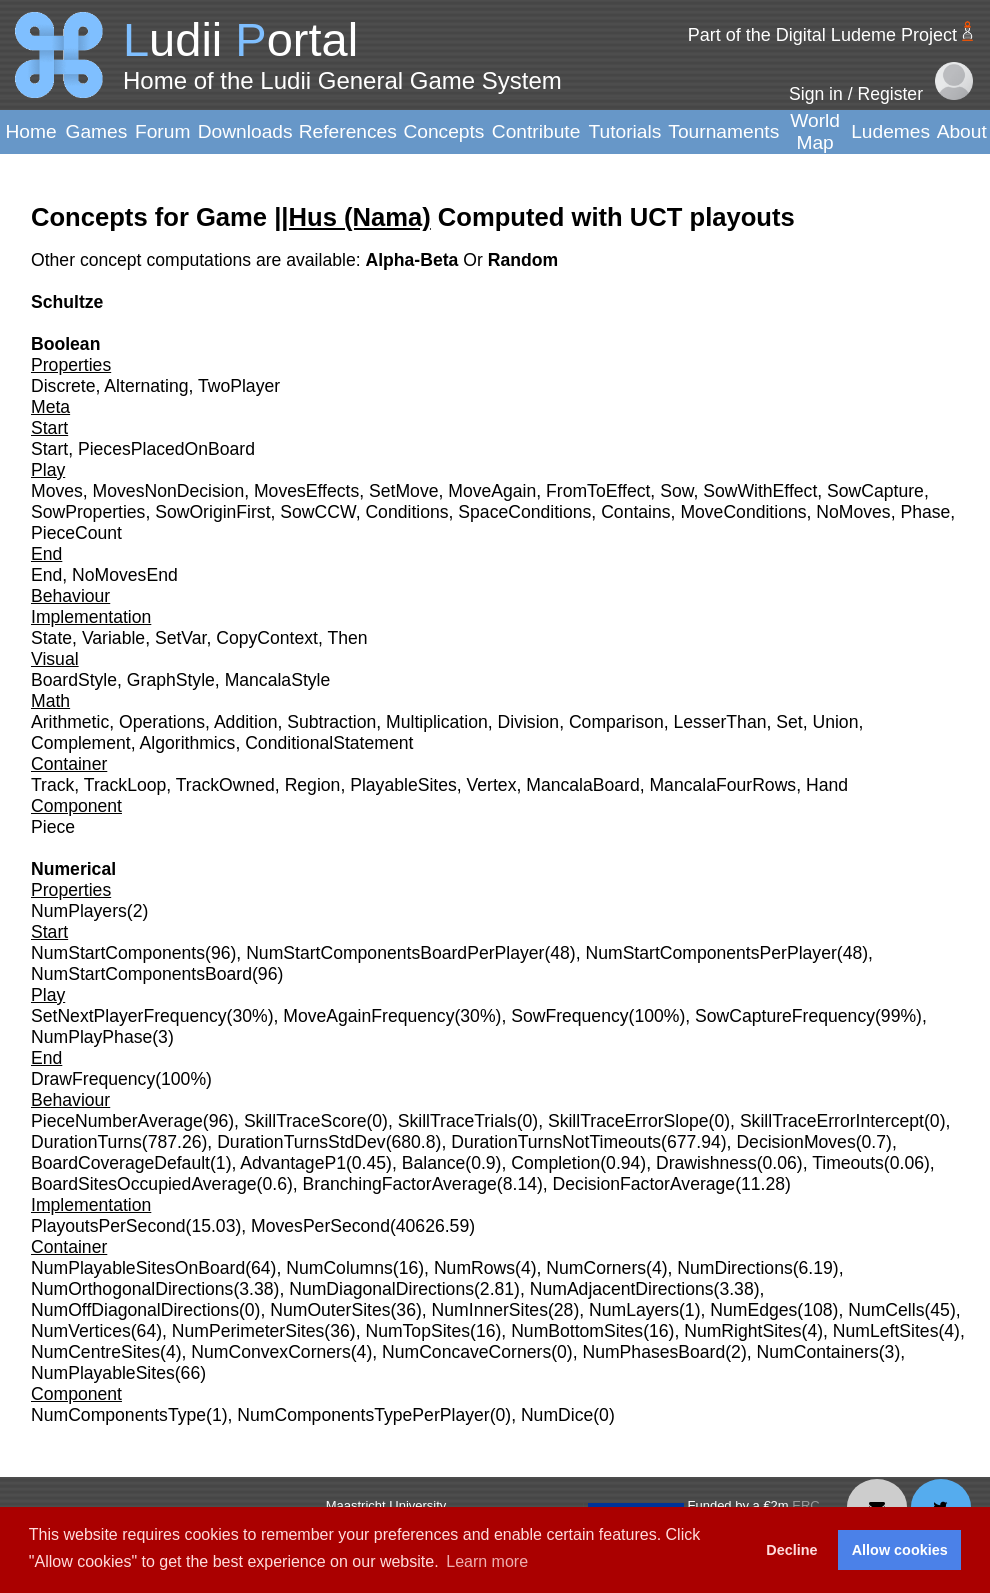 The width and height of the screenshot is (990, 1593). I want to click on CopyContext, so click(267, 638).